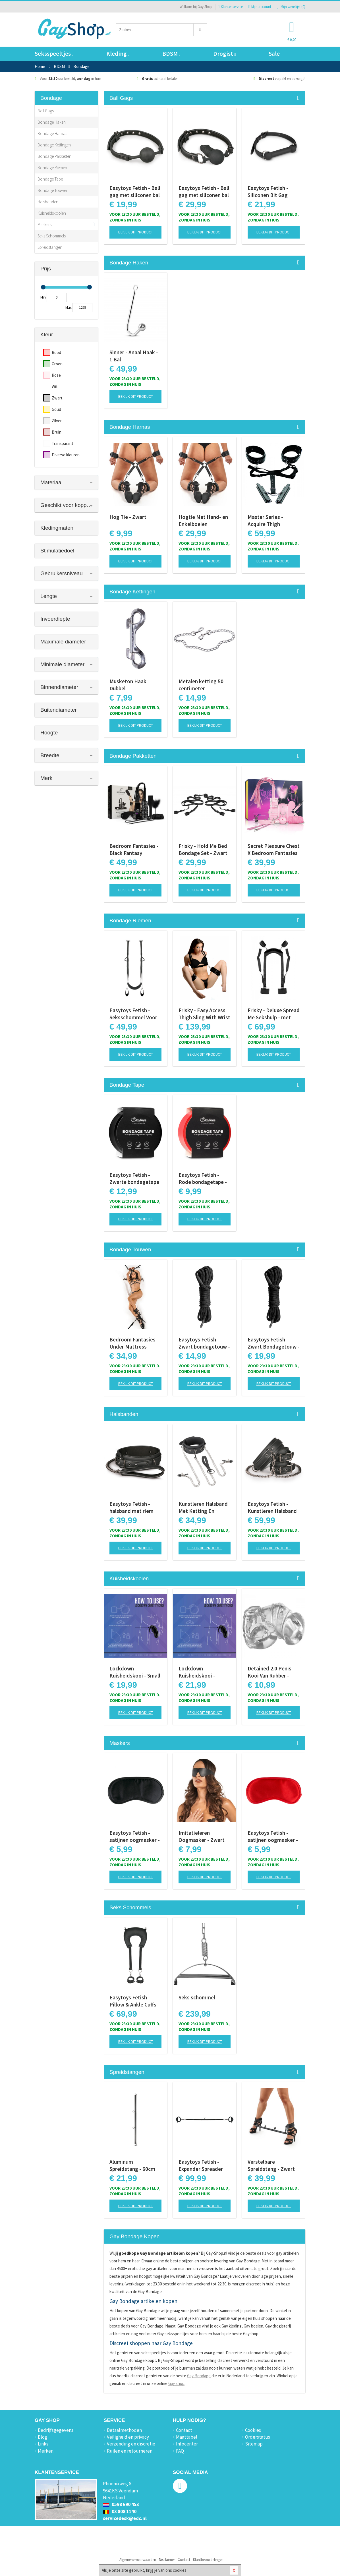 Image resolution: width=340 pixels, height=2576 pixels. I want to click on servicedesk@edc.nl, so click(125, 2518).